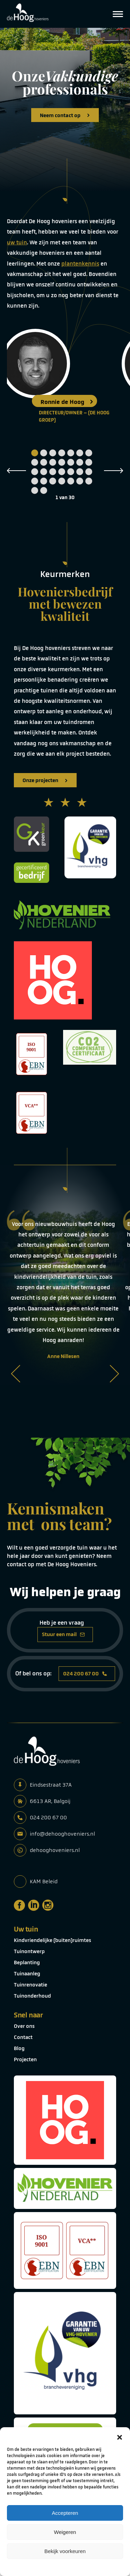 This screenshot has width=130, height=2576. I want to click on 2 [tab], so click(43, 452).